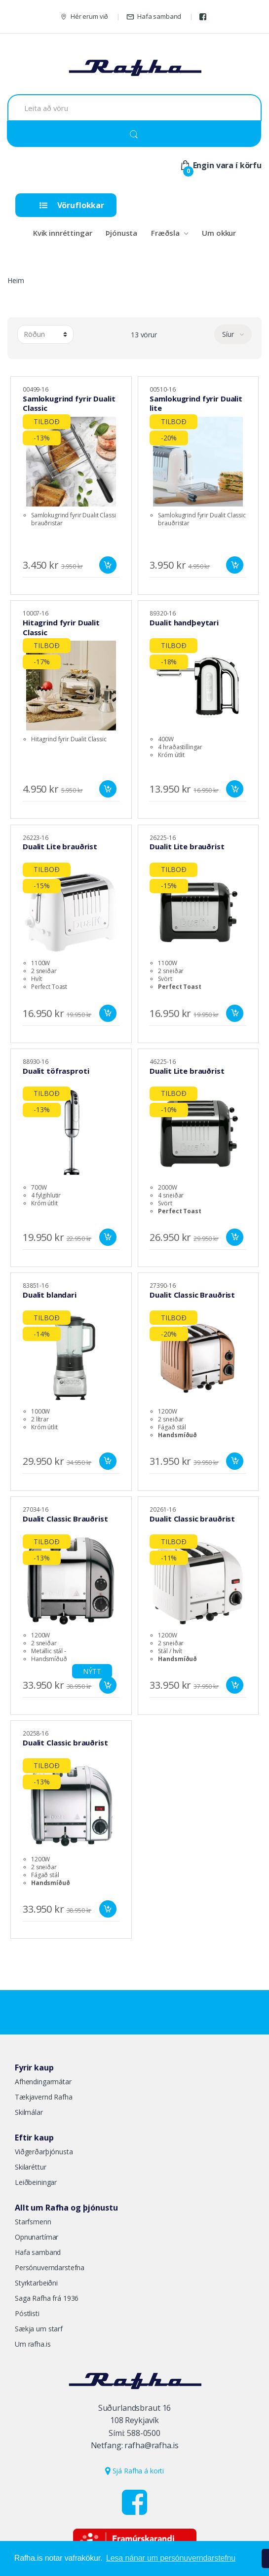 The image size is (269, 2576). Describe the element at coordinates (33, 2221) in the screenshot. I see `Starfsmenn` at that location.